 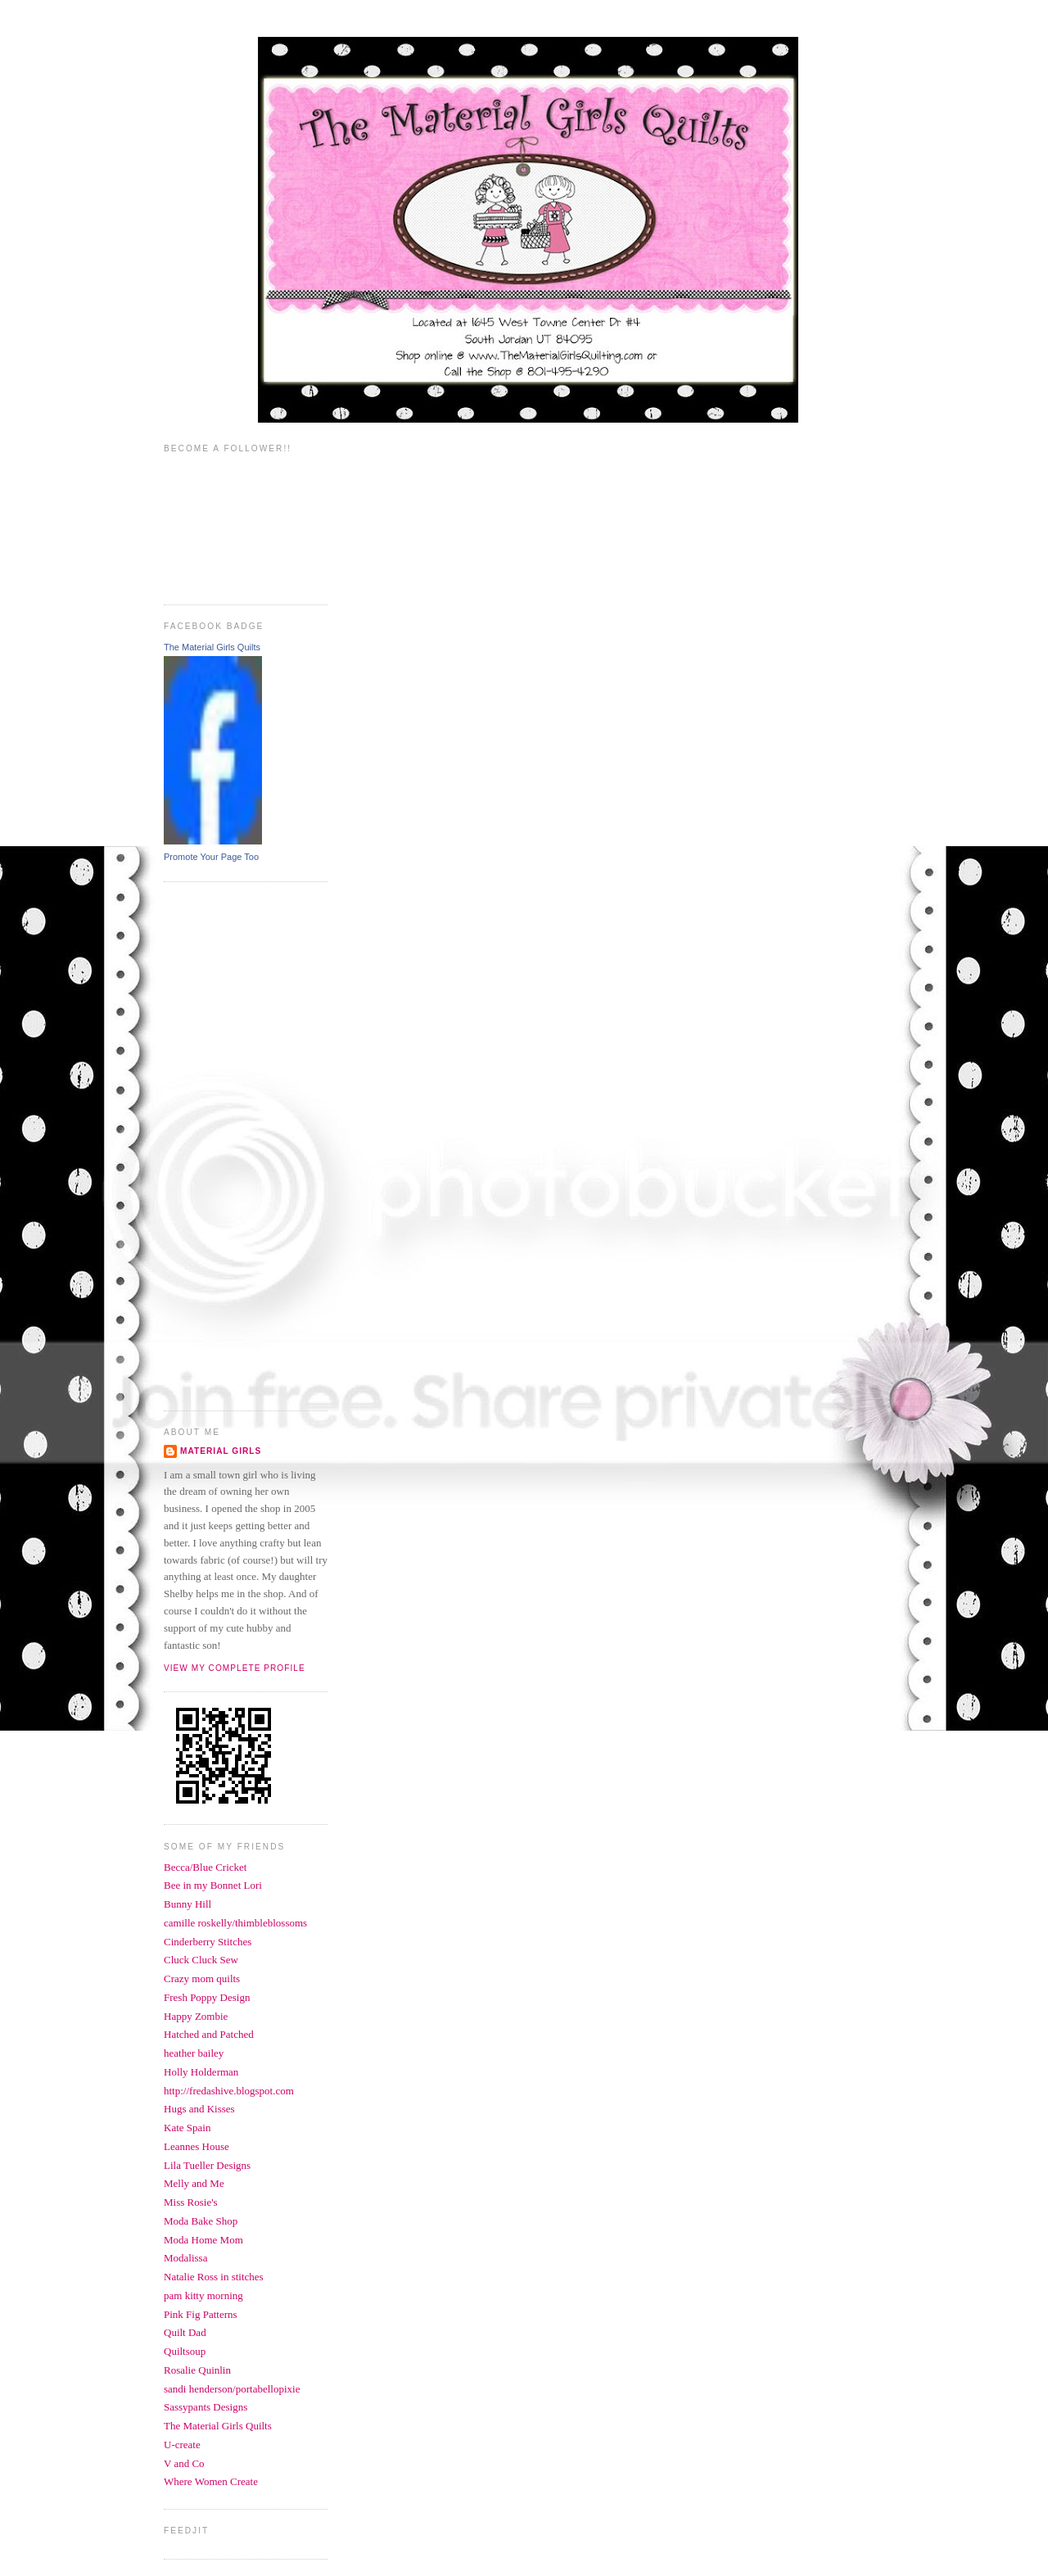 I want to click on Where Women Create, so click(x=211, y=2481).